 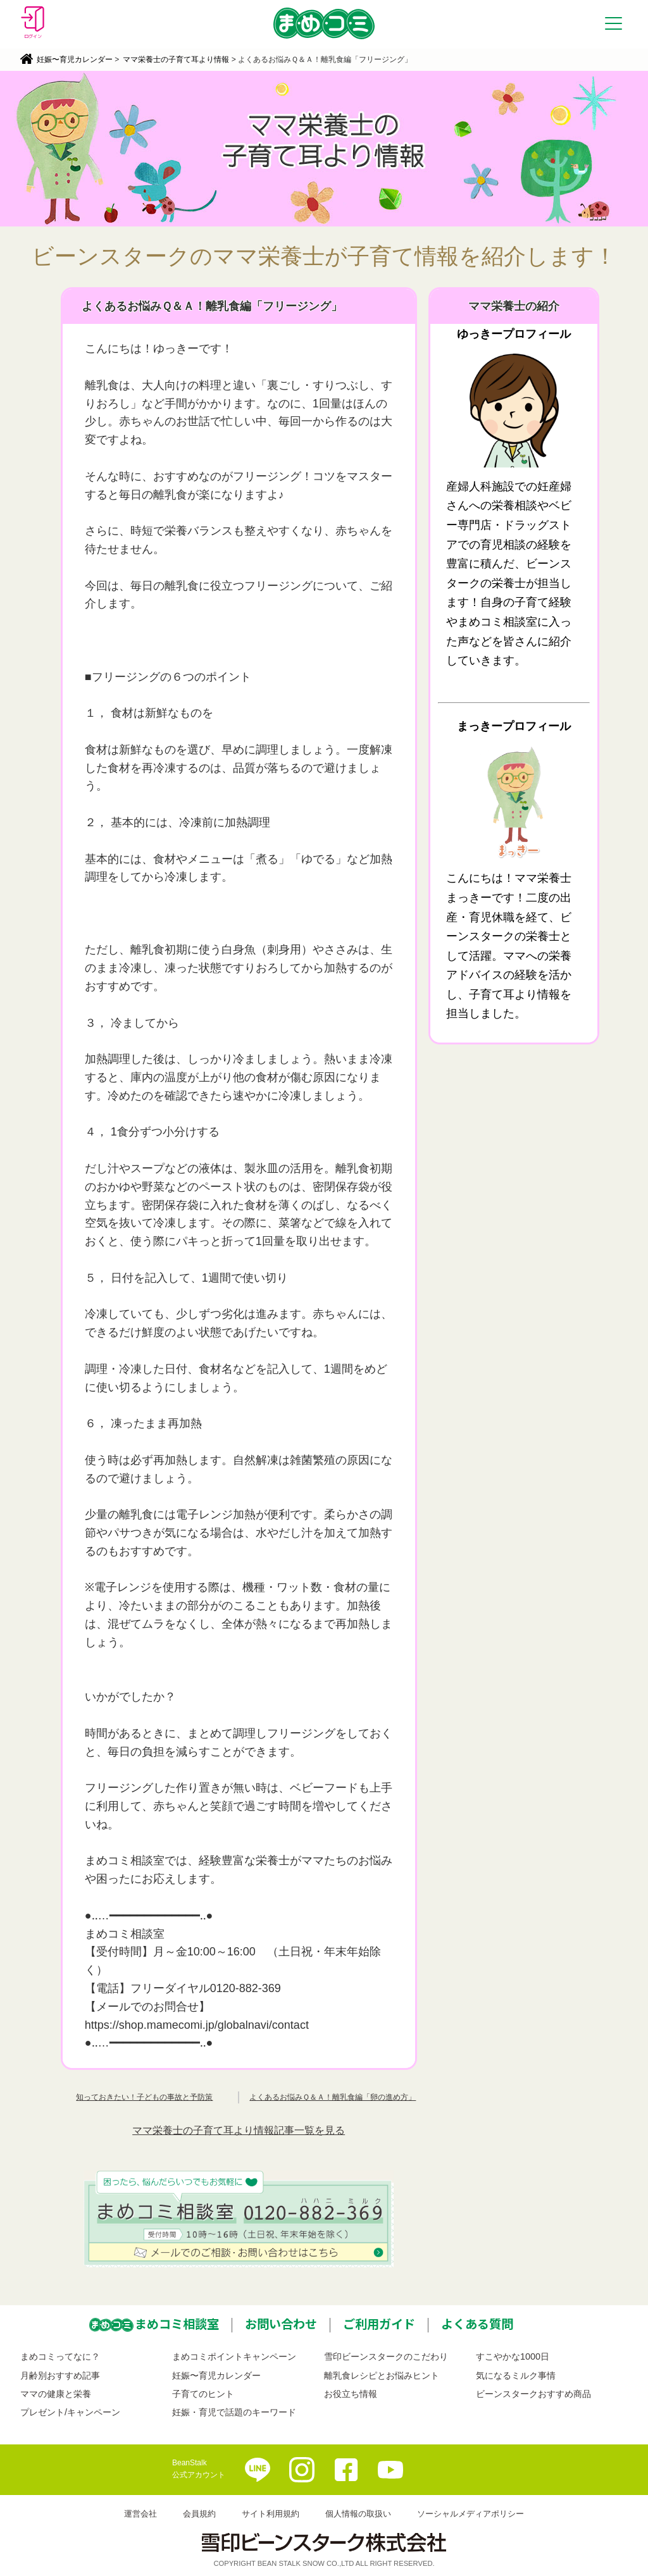 I want to click on ソーシャルメディアポリシー, so click(x=470, y=2513).